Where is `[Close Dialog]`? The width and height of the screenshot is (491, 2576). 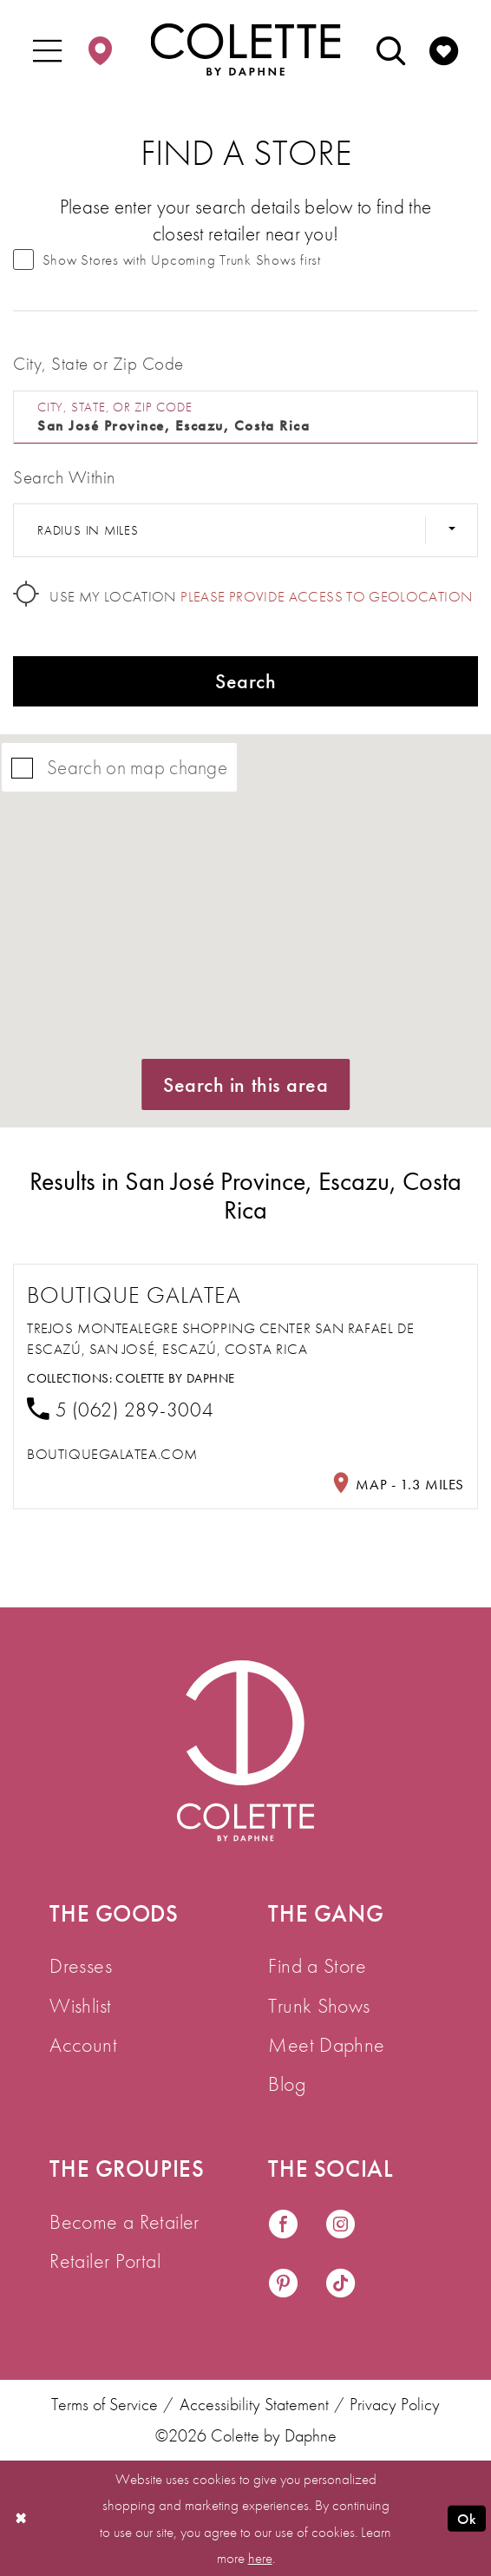
[Close Dialog] is located at coordinates (21, 2519).